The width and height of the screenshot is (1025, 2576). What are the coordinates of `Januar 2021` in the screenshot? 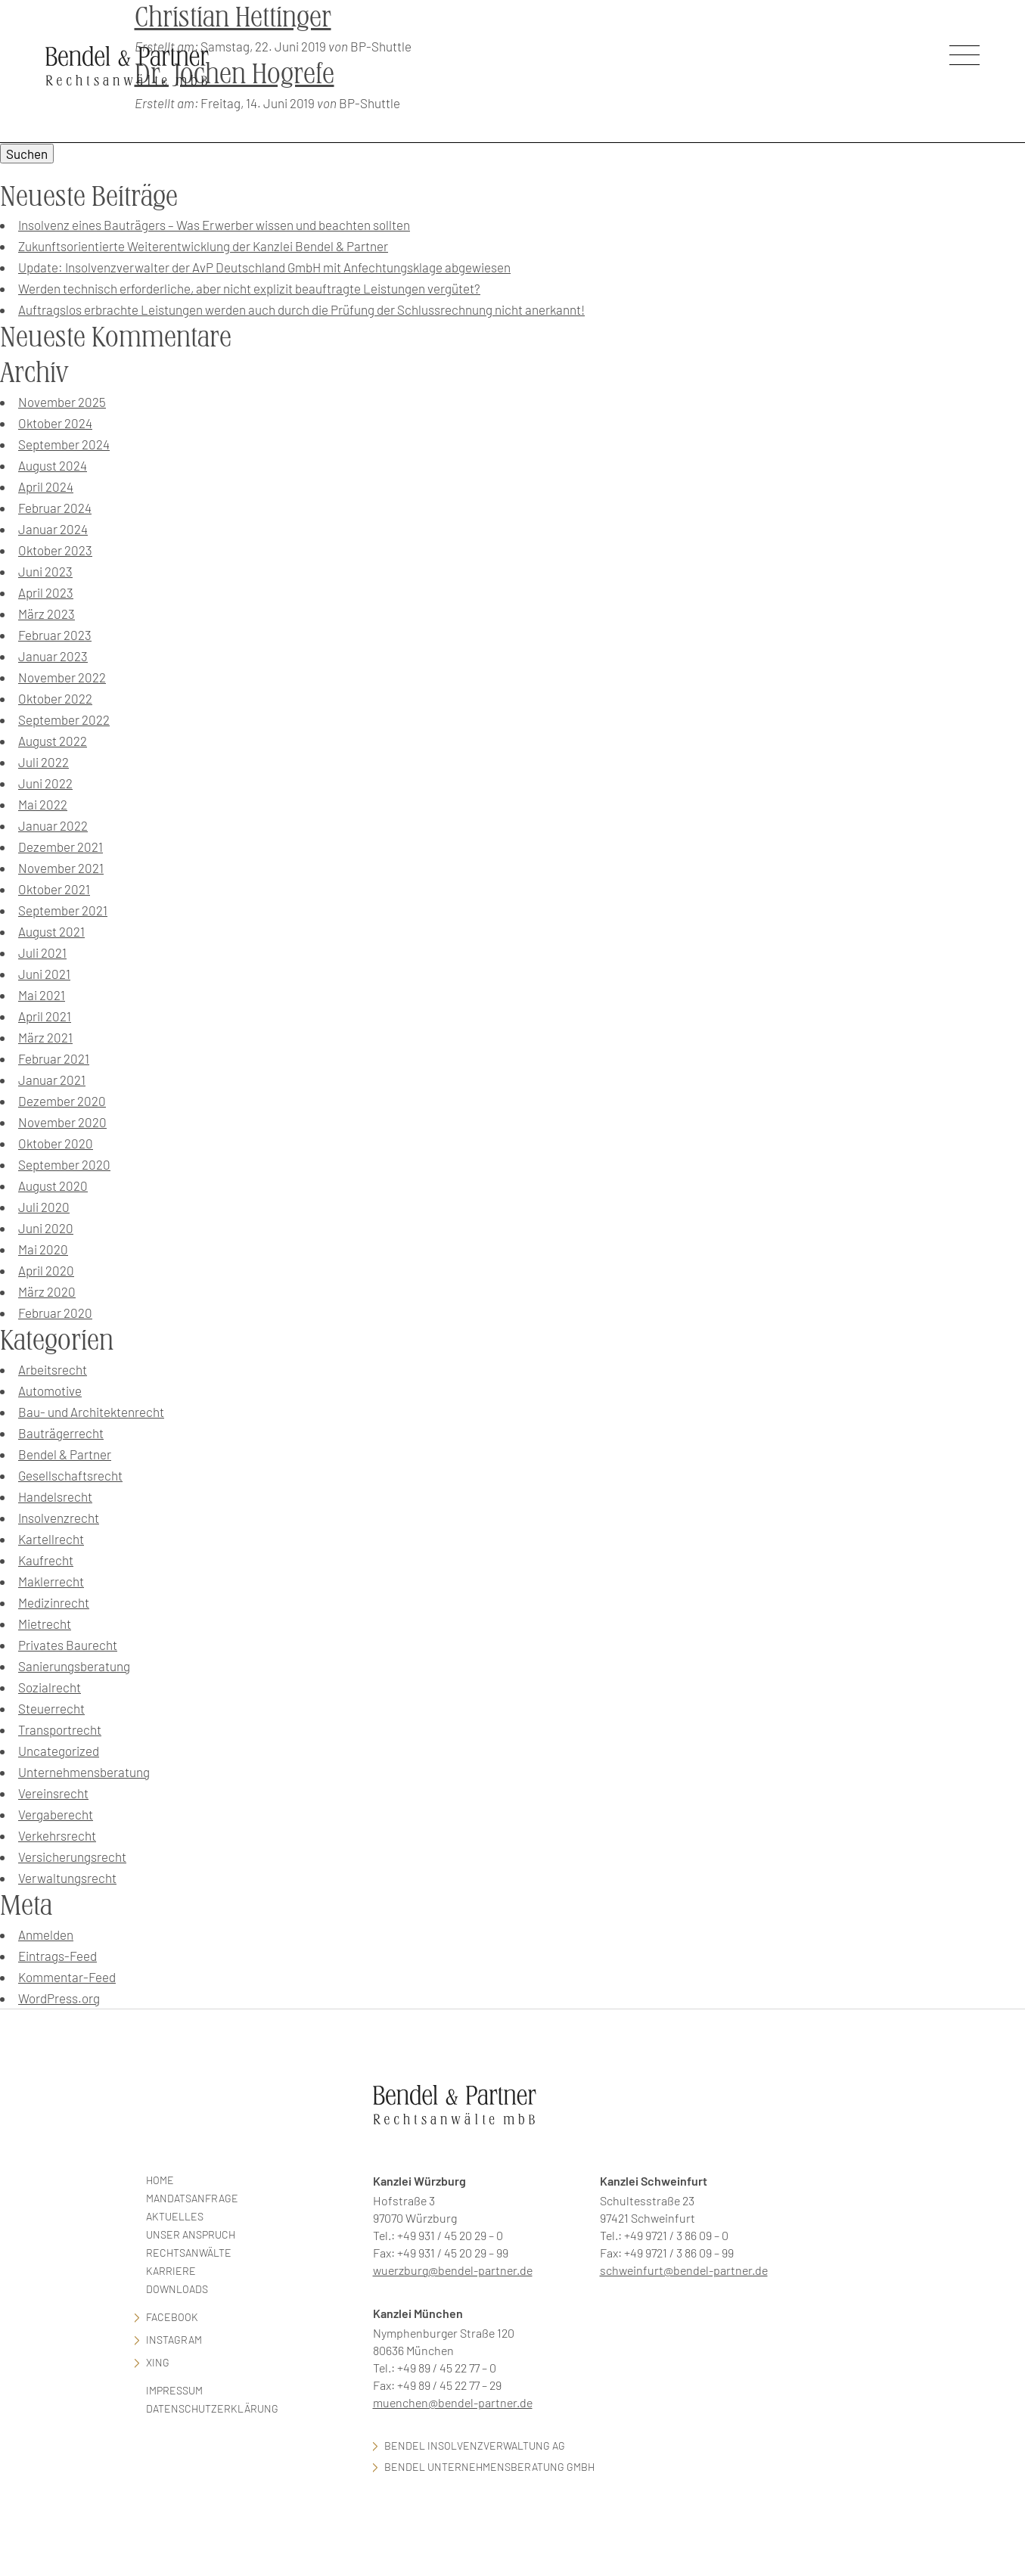 It's located at (51, 1079).